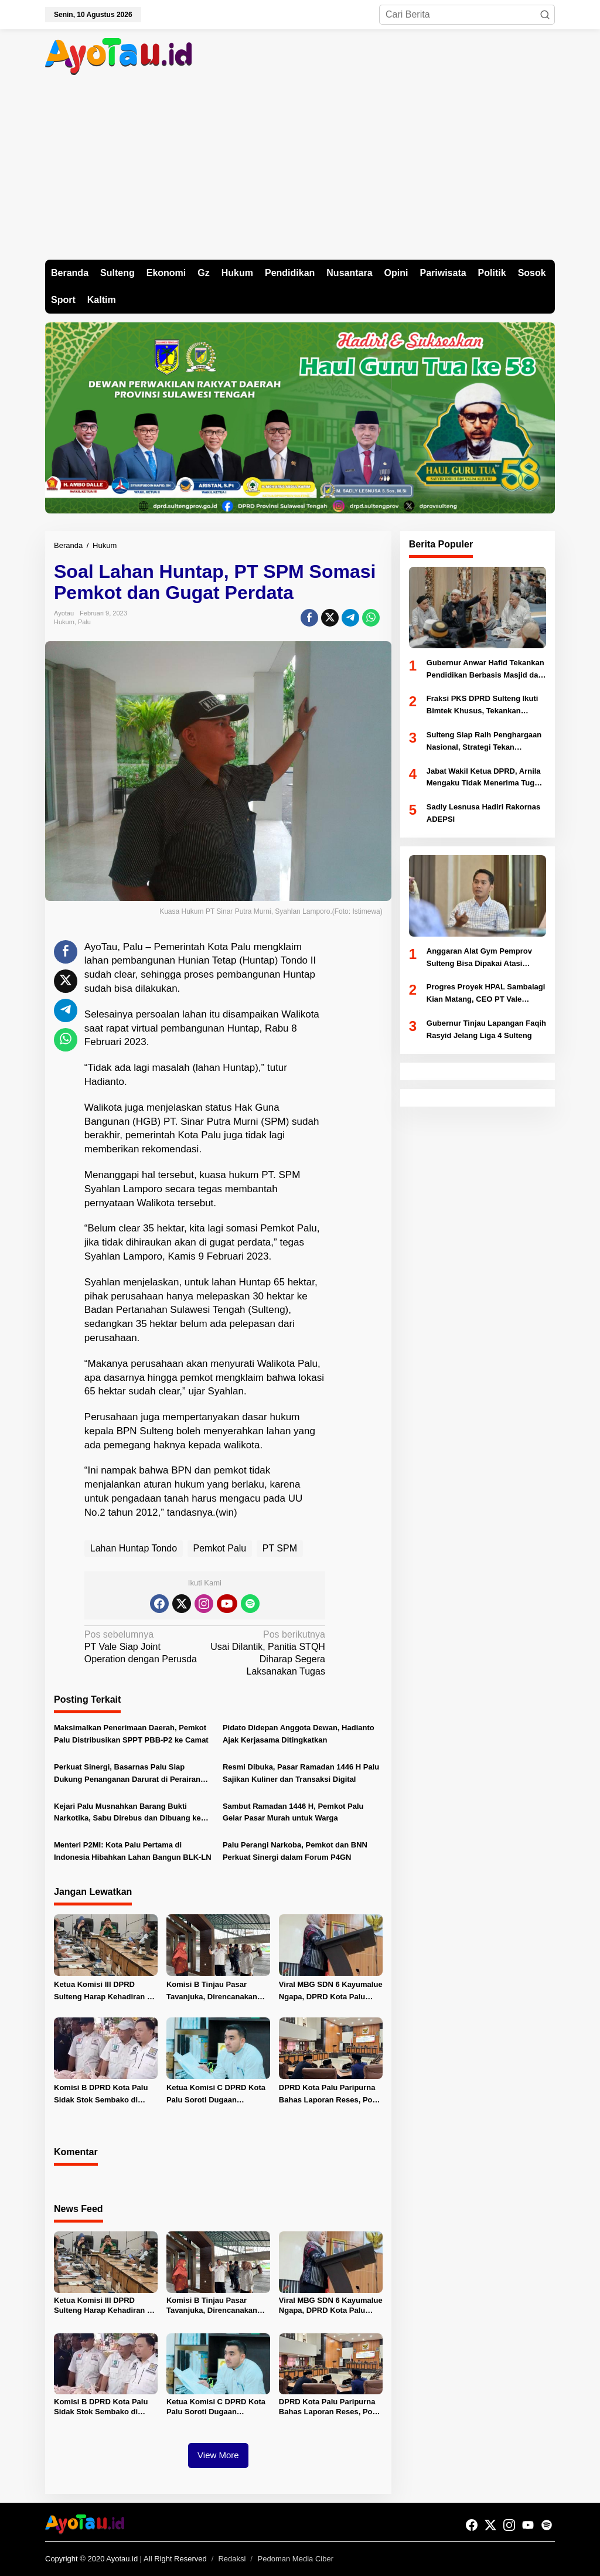  I want to click on Anggaran Alat Gym Pemprov Sulteng Bisa Dipakai Atasi Abrasi Pantai Di Donggala, so click(479, 958).